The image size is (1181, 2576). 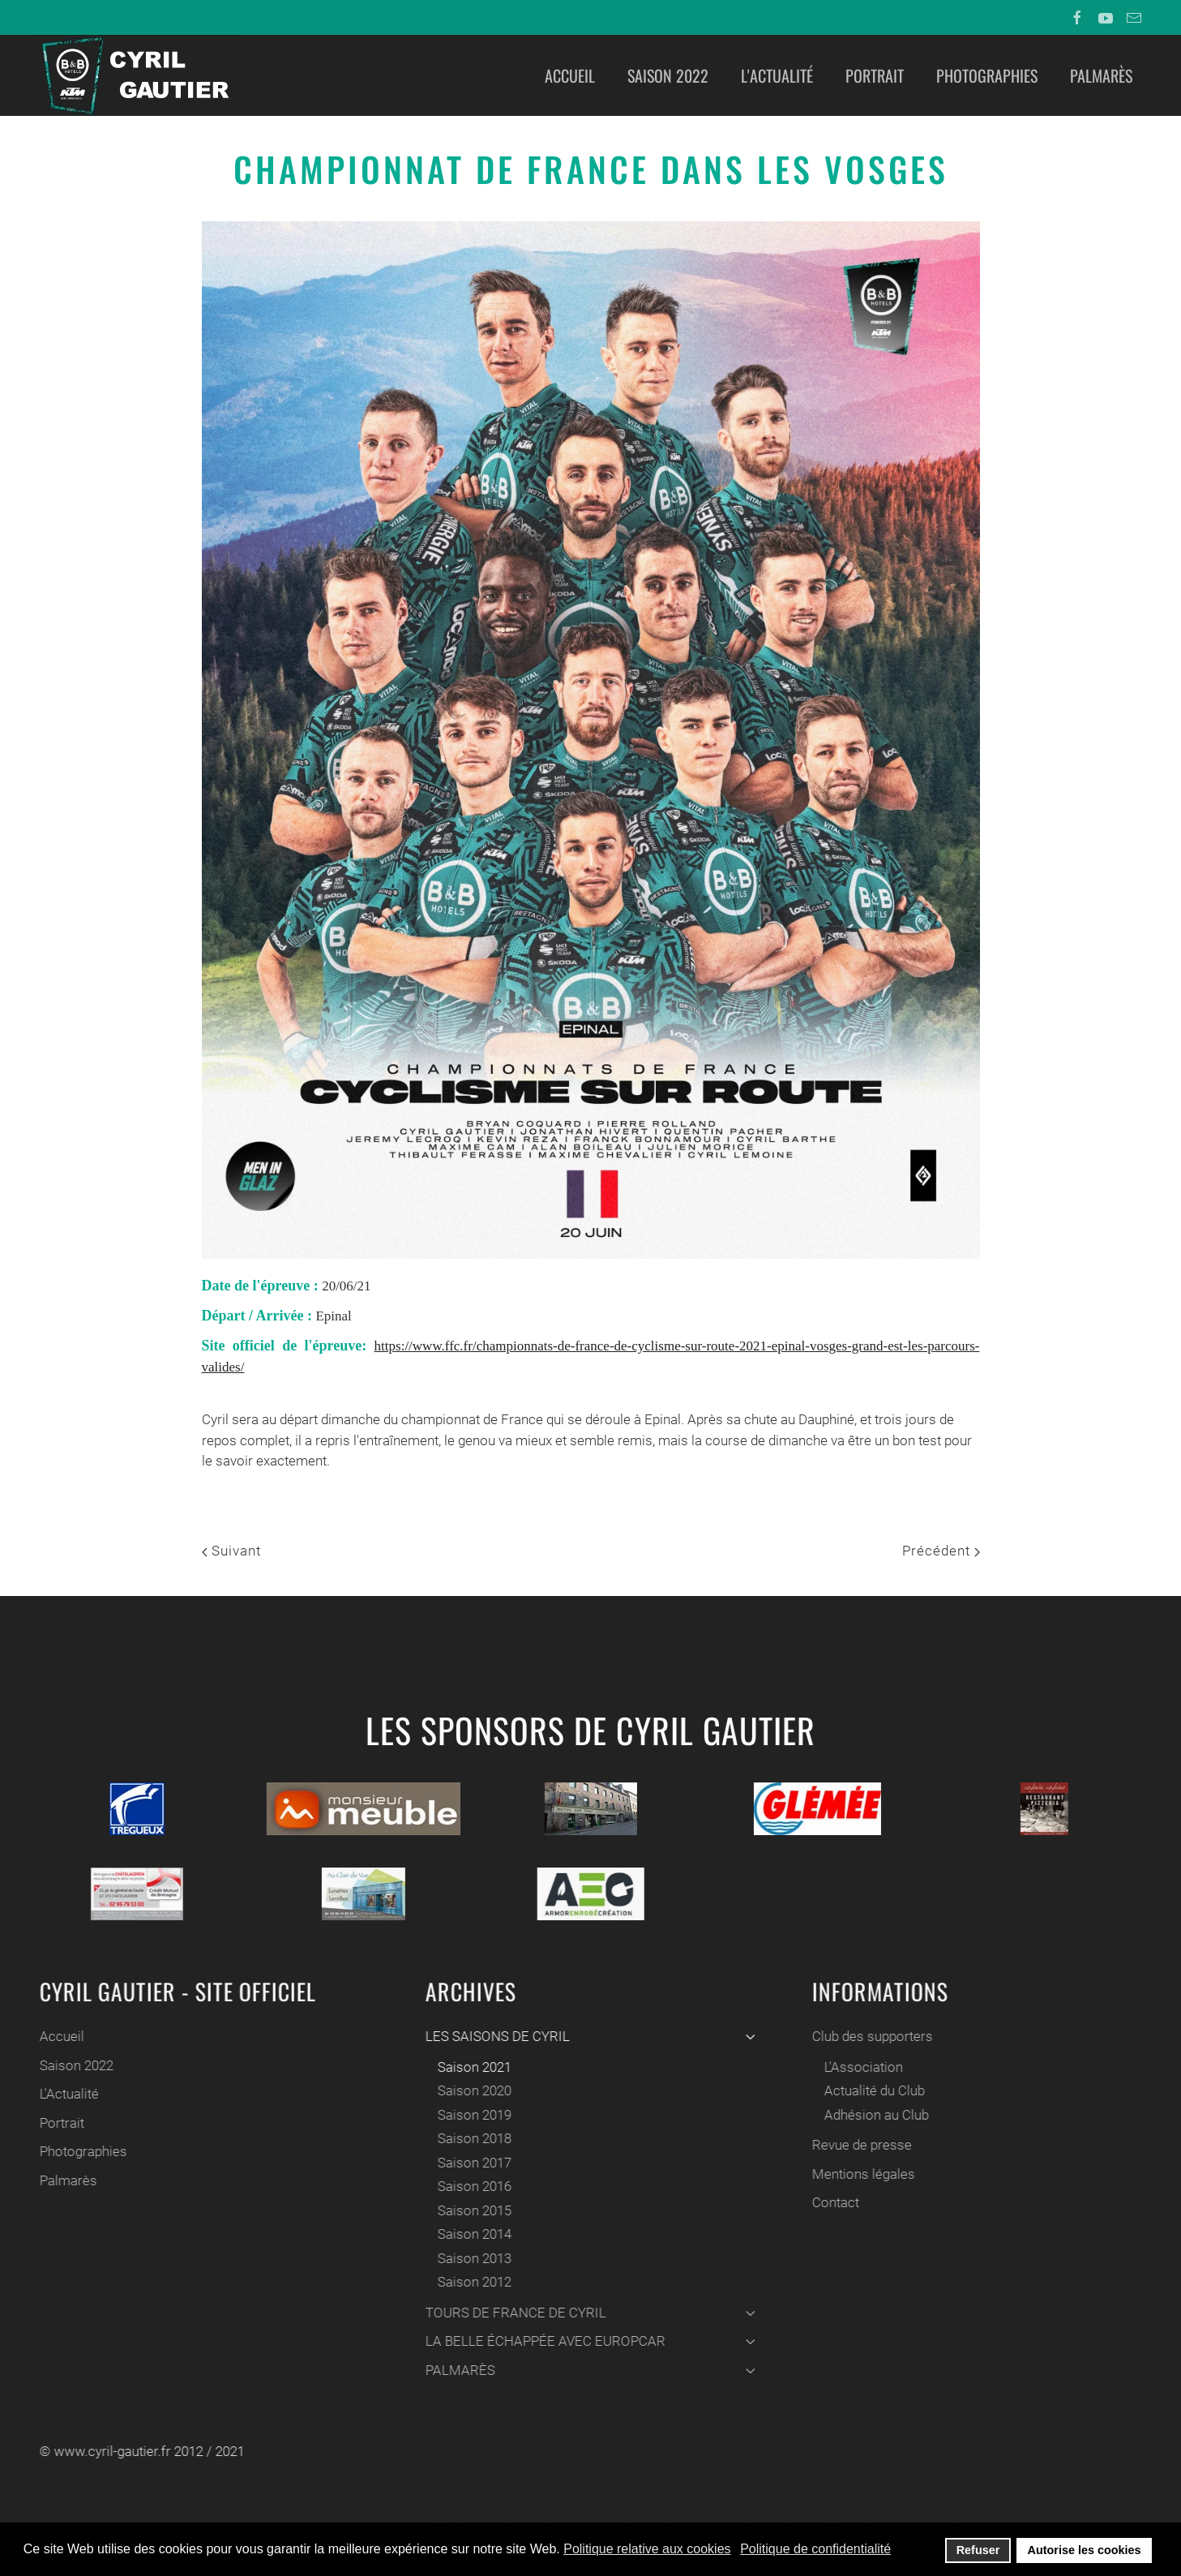 What do you see at coordinates (859, 2145) in the screenshot?
I see `Revue de presse` at bounding box center [859, 2145].